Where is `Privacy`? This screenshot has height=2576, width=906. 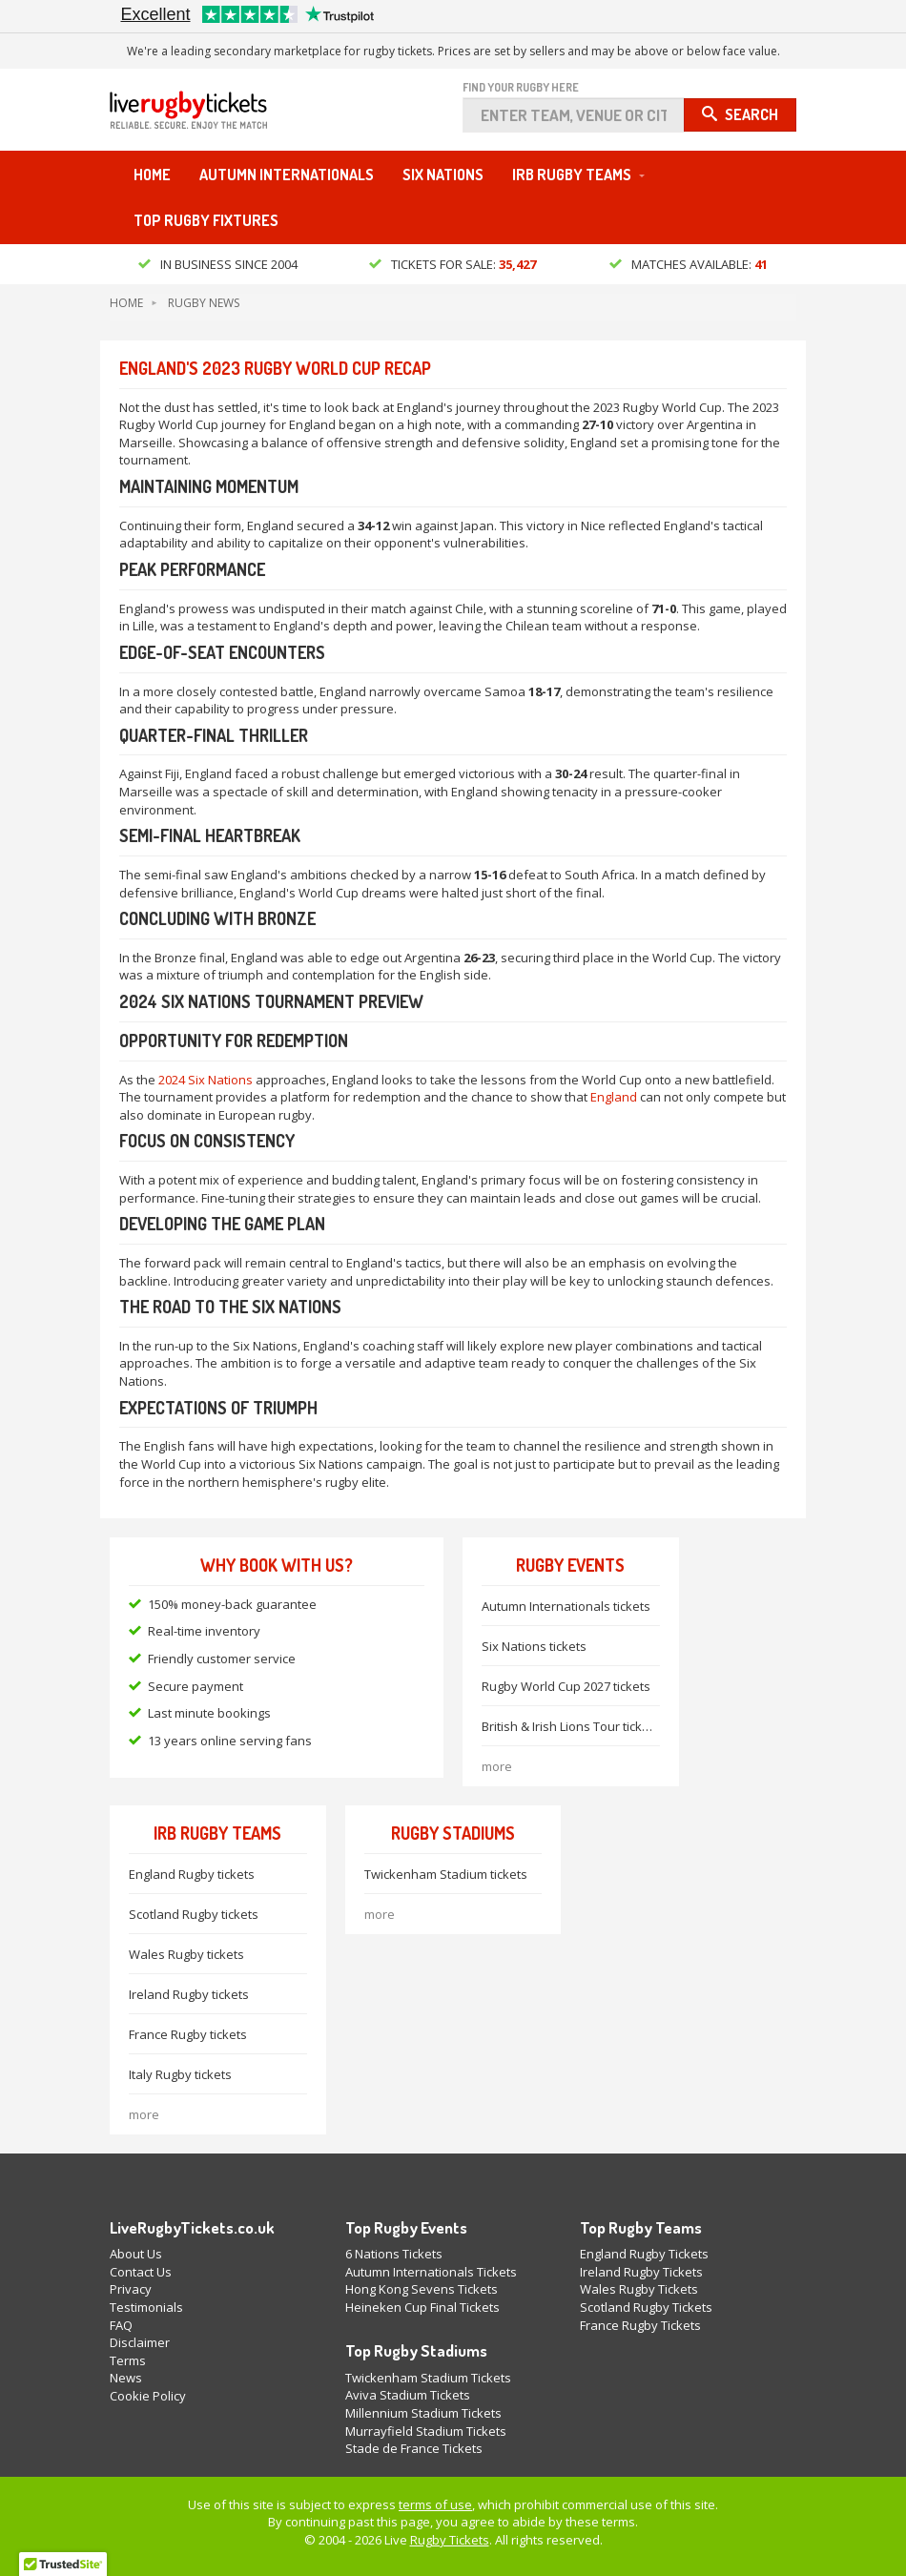 Privacy is located at coordinates (131, 2289).